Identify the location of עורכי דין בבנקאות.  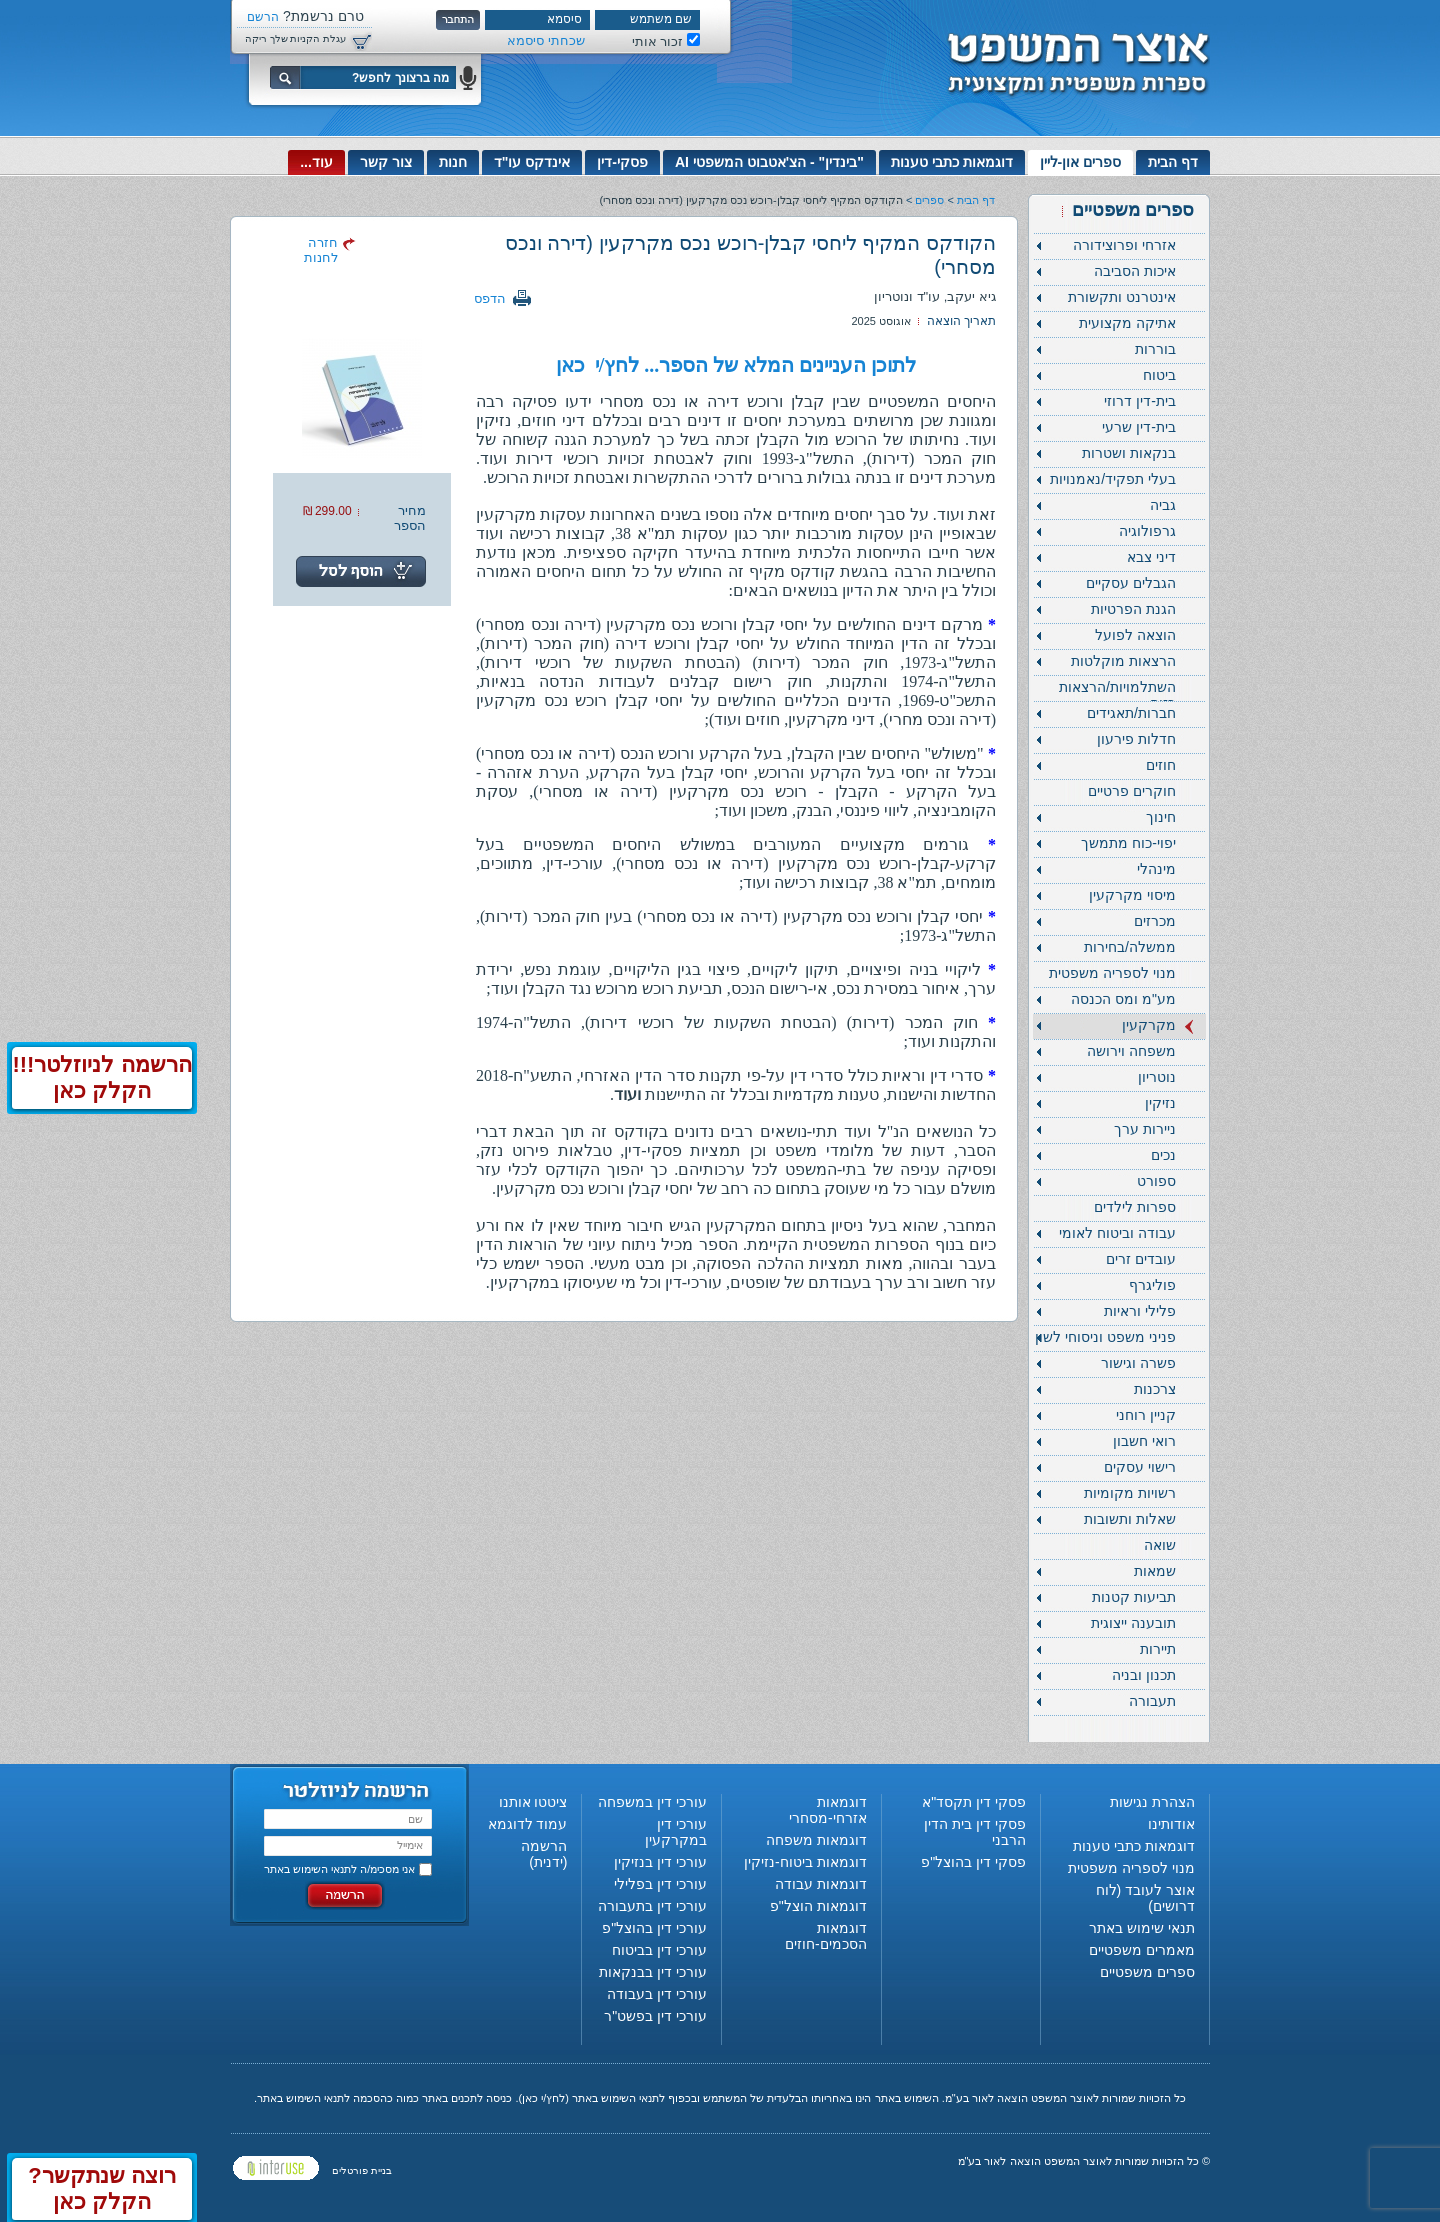
(653, 1972).